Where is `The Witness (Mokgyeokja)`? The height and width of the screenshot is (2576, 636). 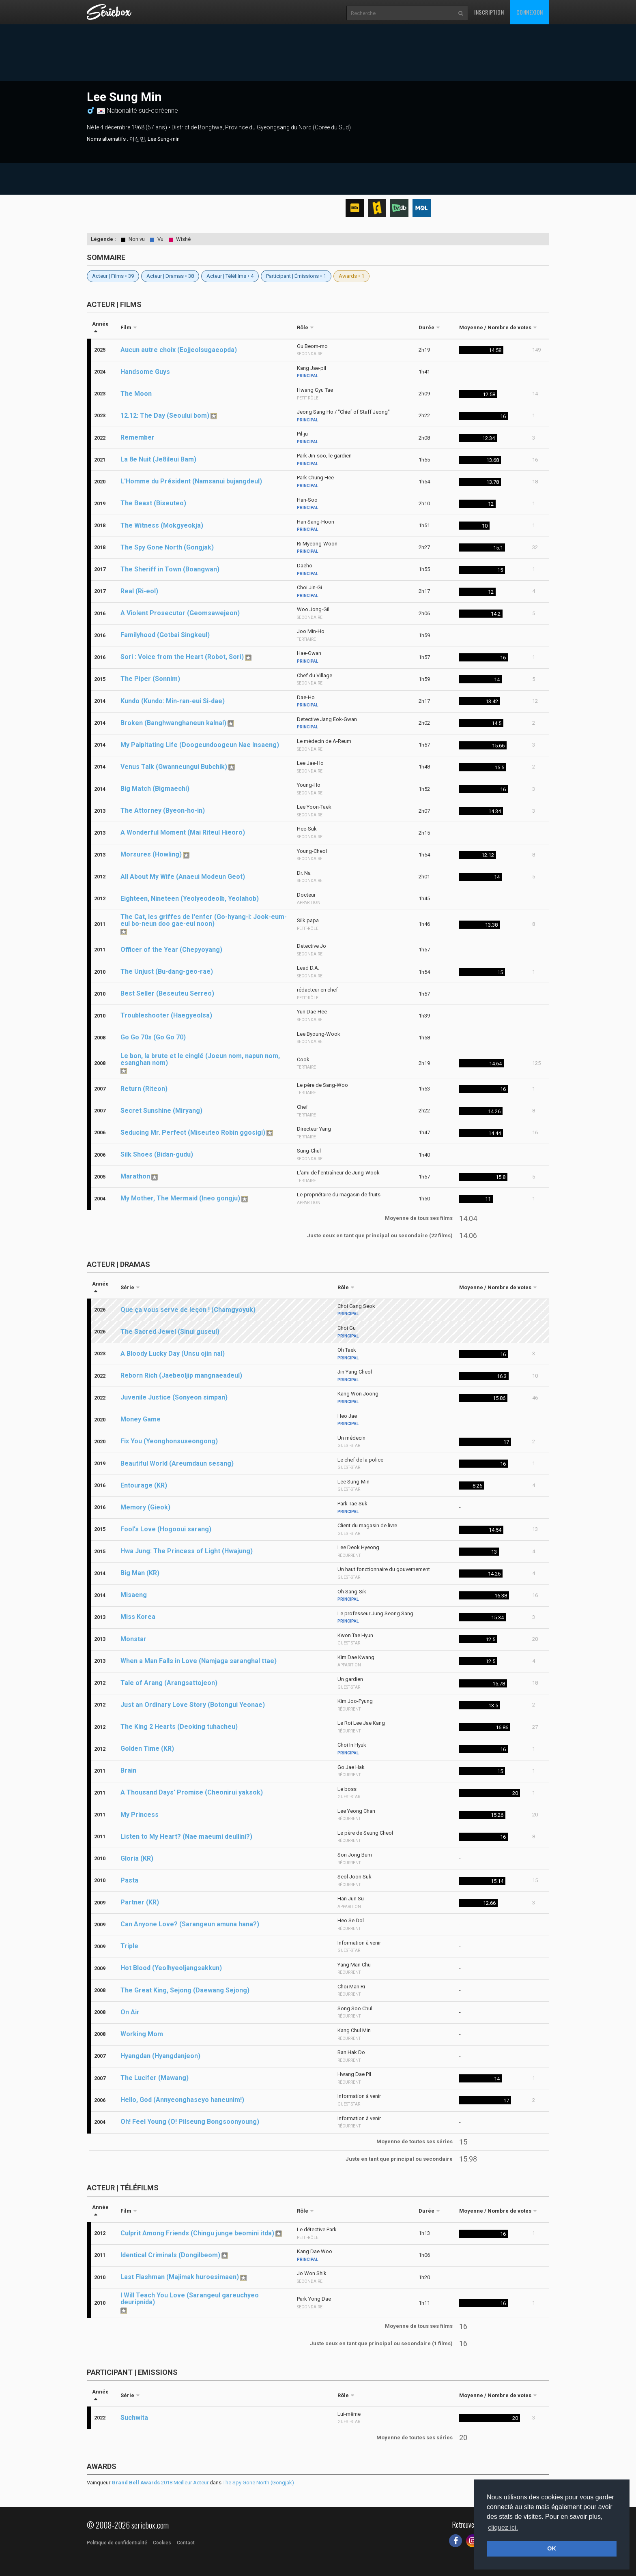 The Witness (Mokgyeokja) is located at coordinates (161, 525).